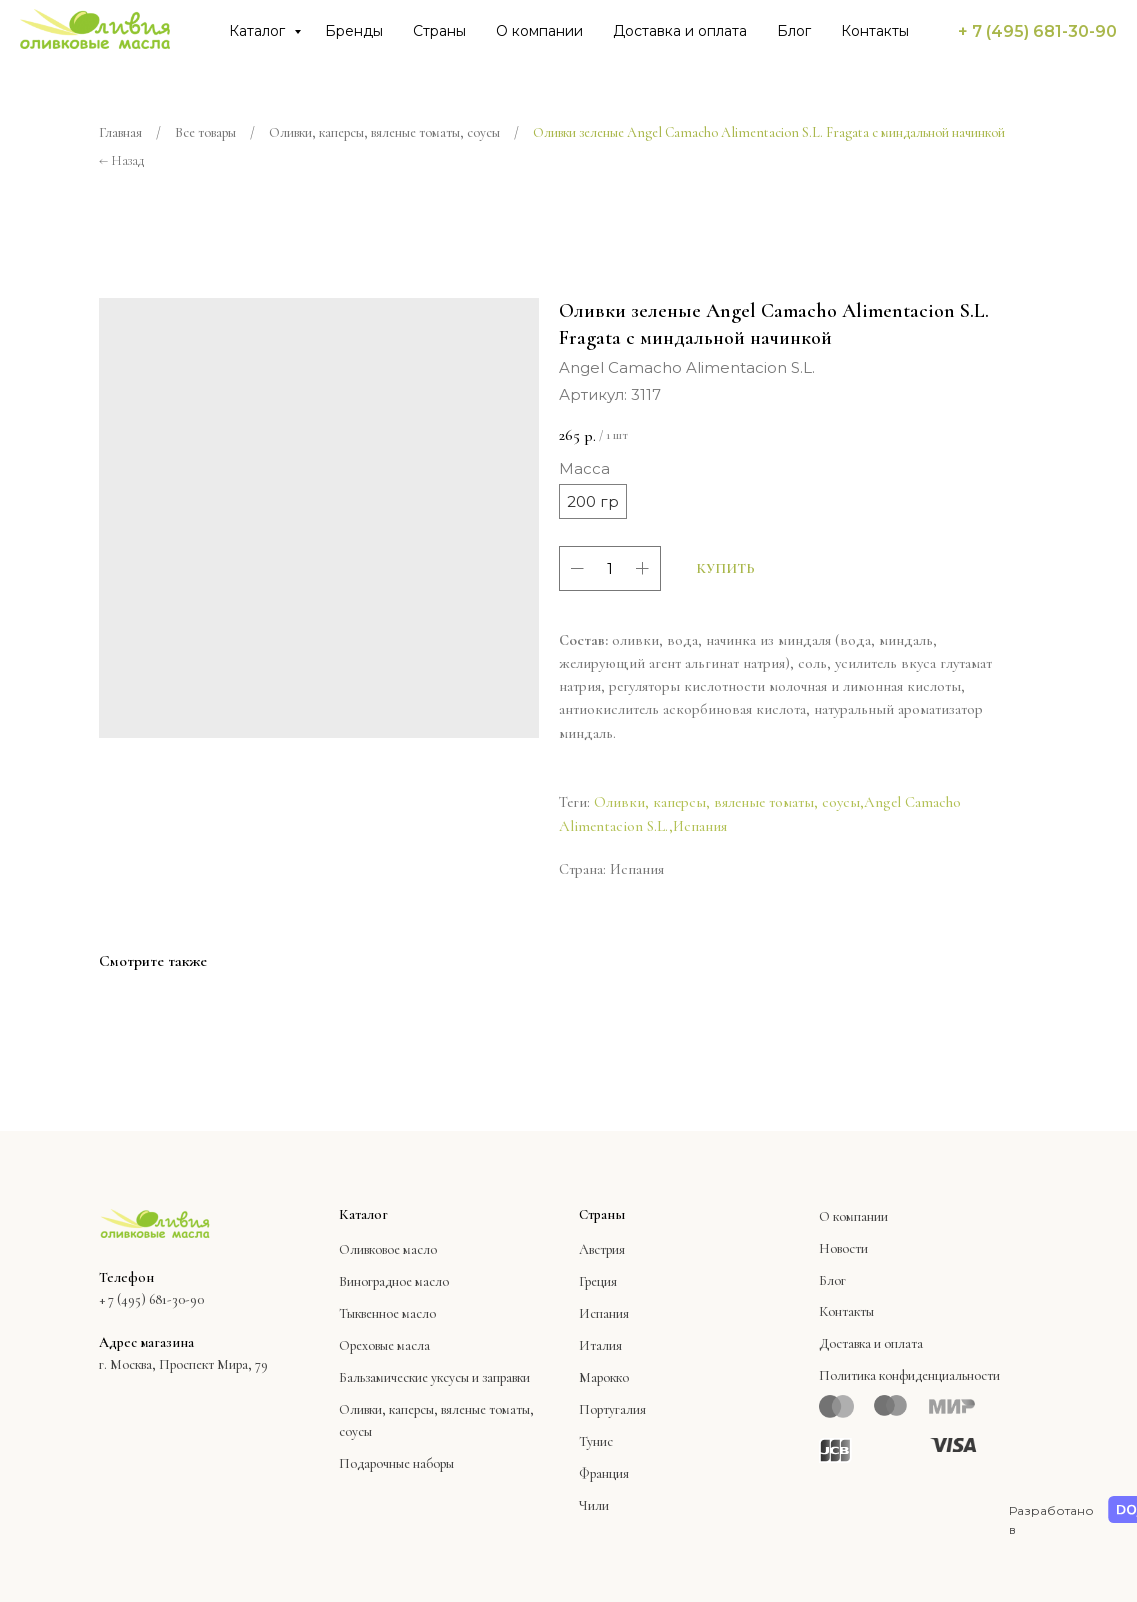 The height and width of the screenshot is (1602, 1137). I want to click on Оливки, каперсы,, so click(388, 1409).